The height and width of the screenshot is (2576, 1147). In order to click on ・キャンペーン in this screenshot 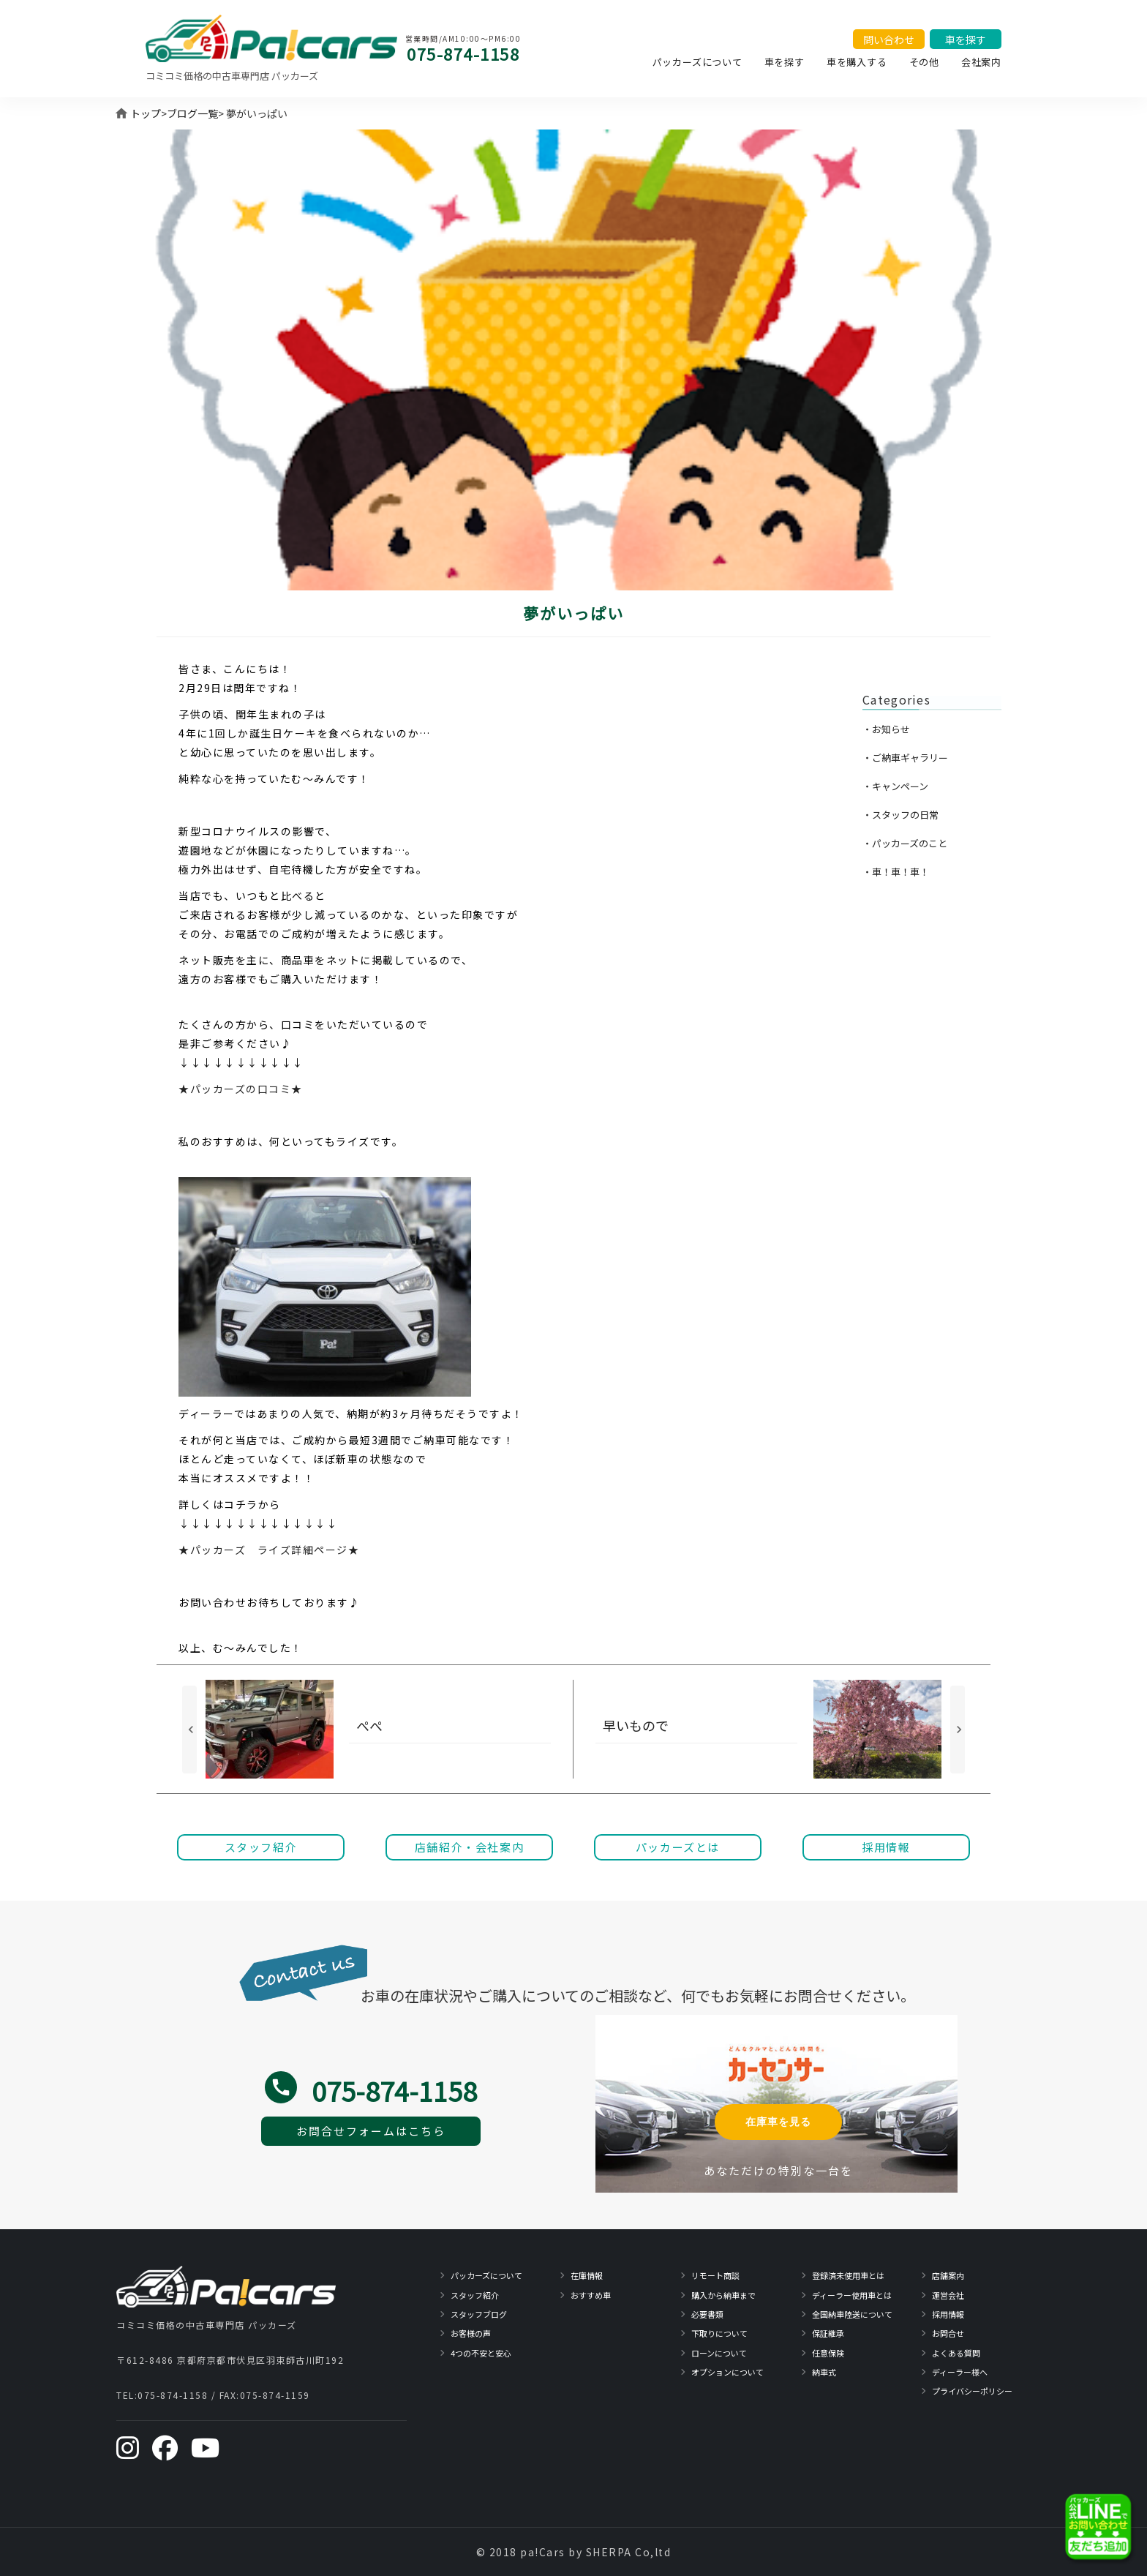, I will do `click(895, 786)`.